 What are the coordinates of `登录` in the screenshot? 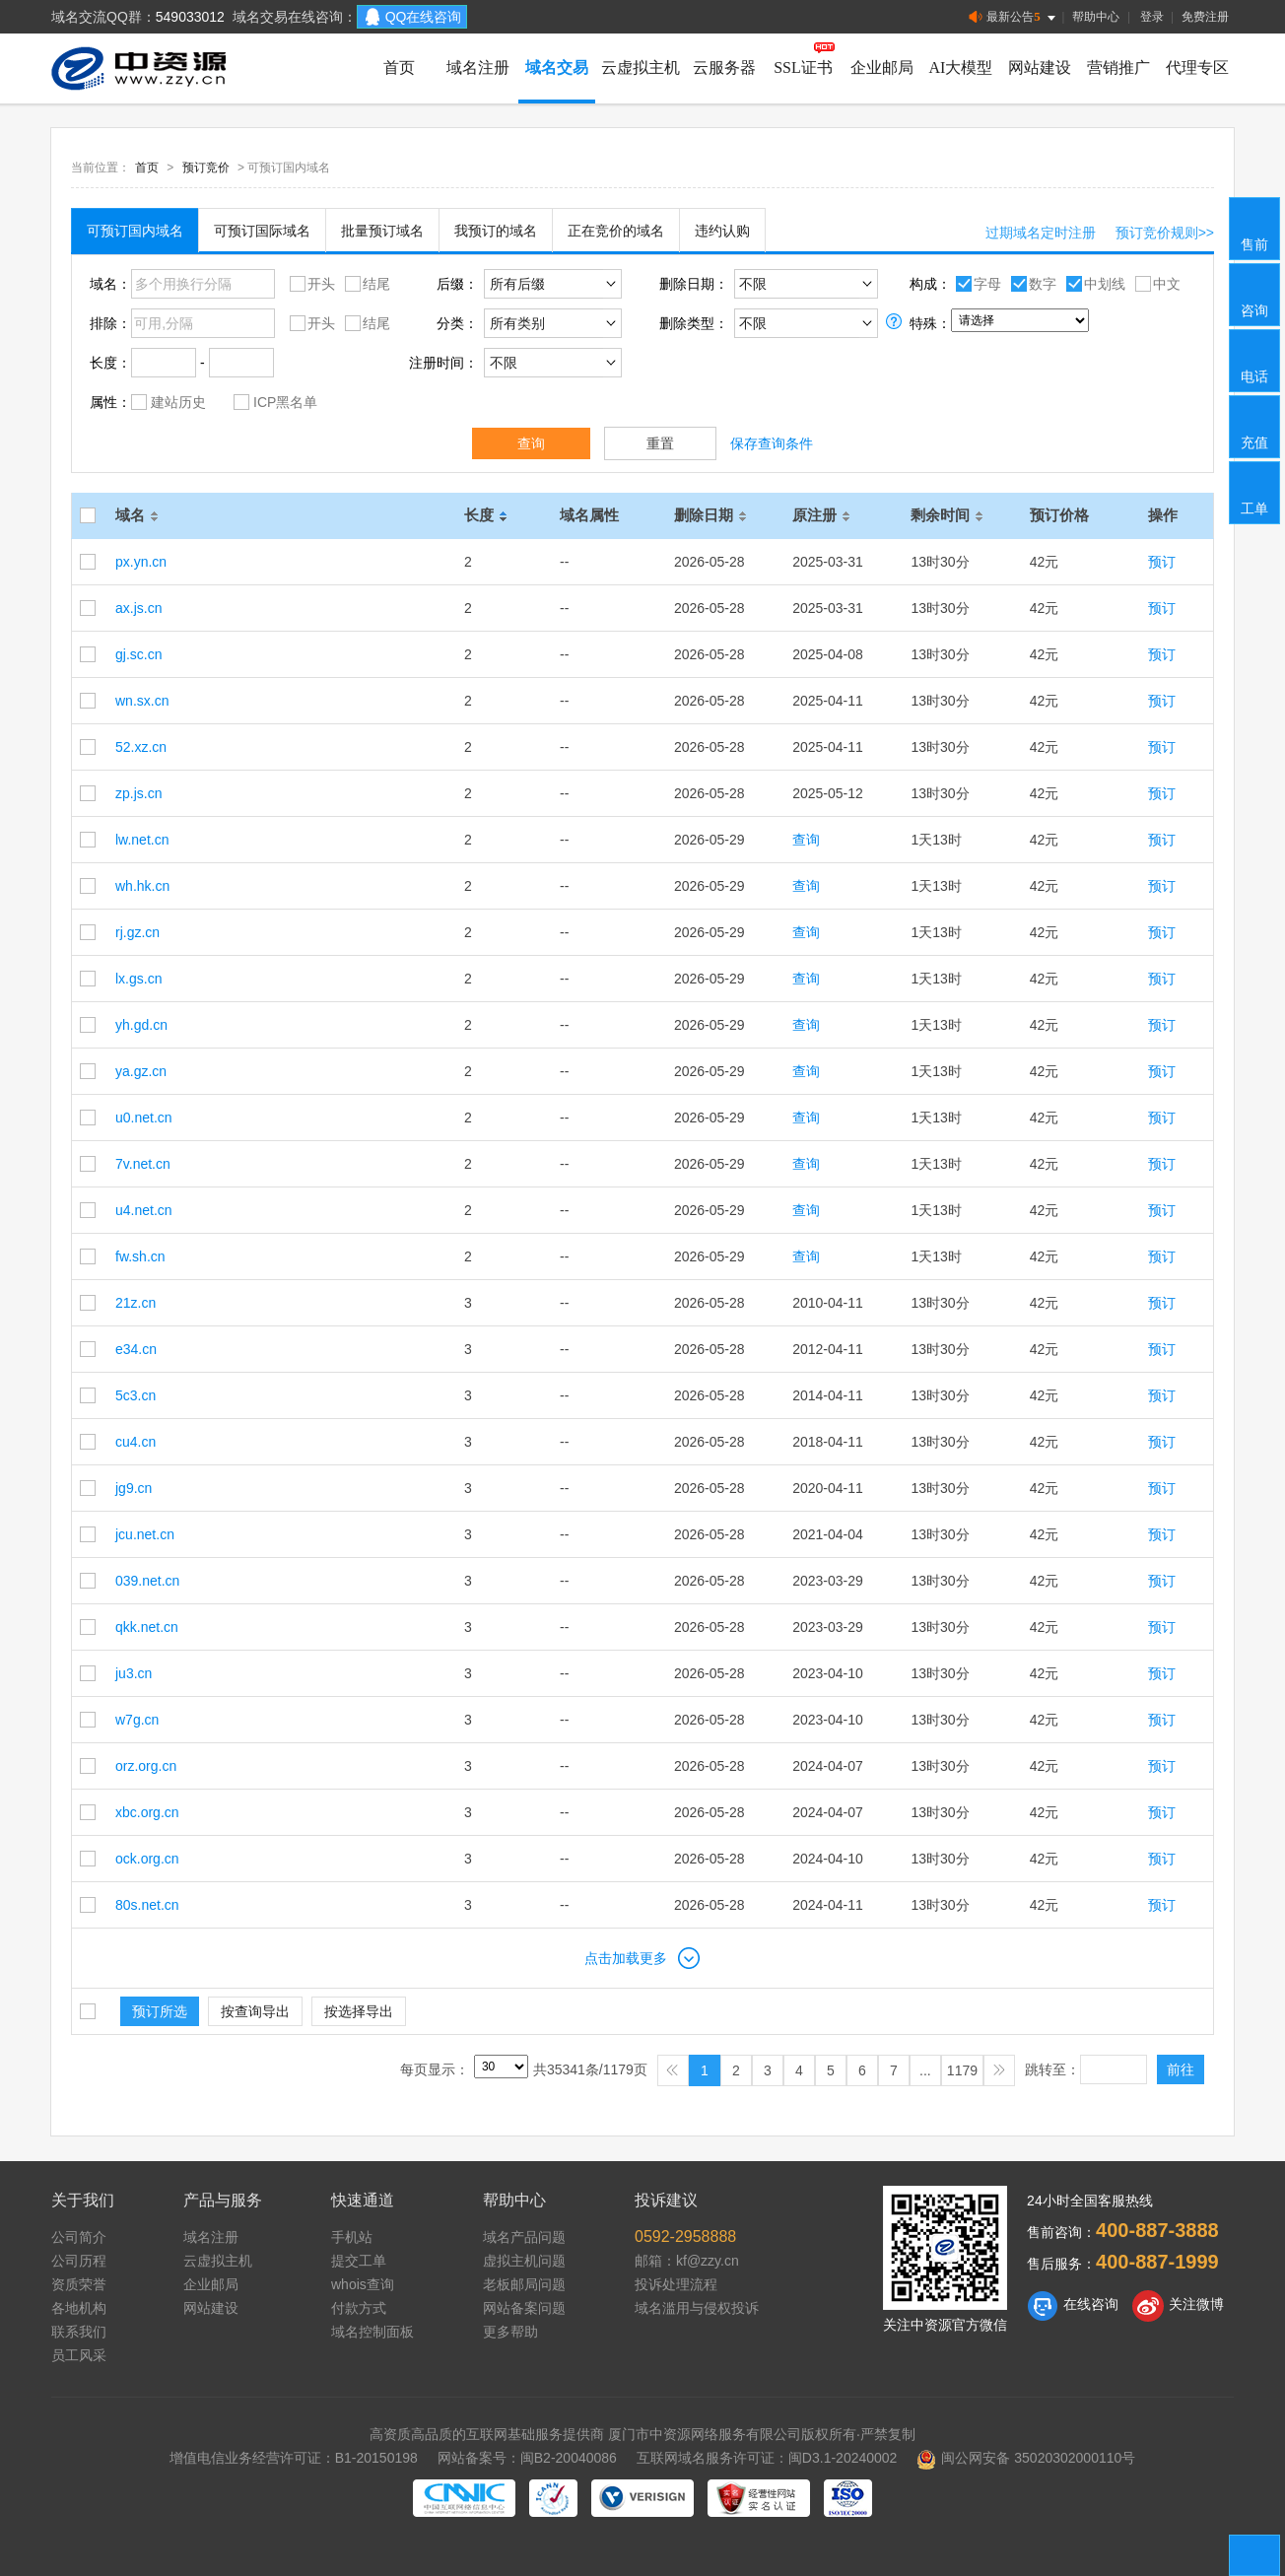 It's located at (1152, 17).